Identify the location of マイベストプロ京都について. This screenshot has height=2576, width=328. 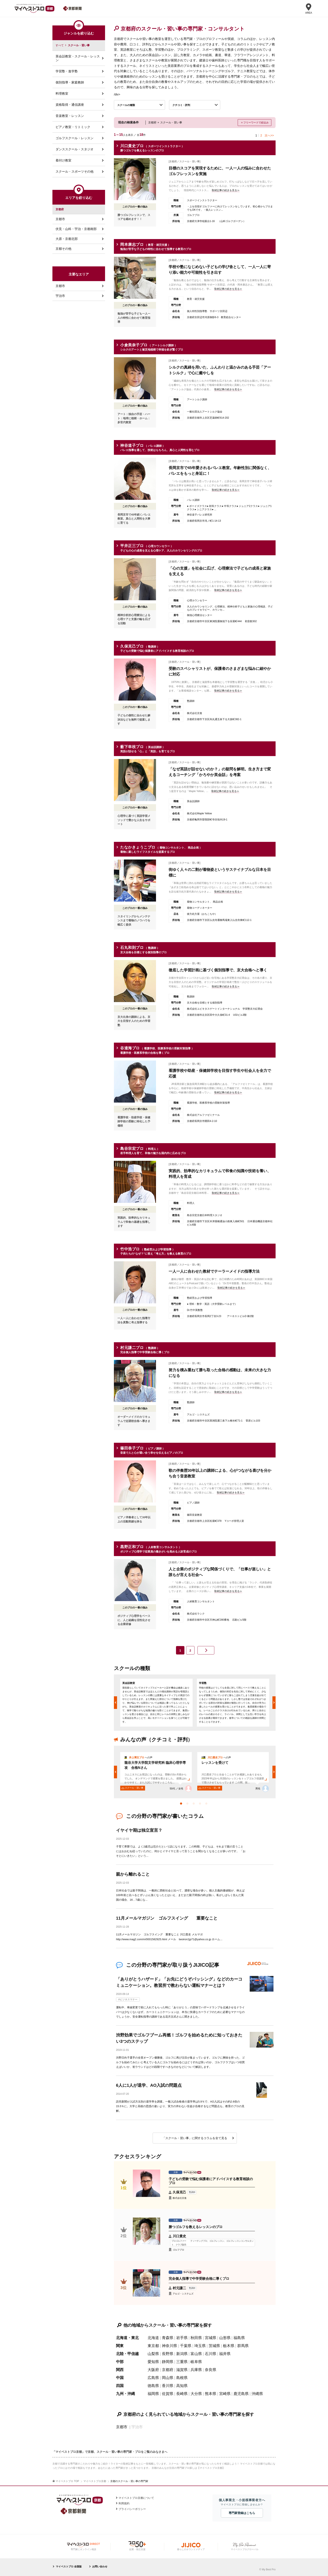
(136, 2497).